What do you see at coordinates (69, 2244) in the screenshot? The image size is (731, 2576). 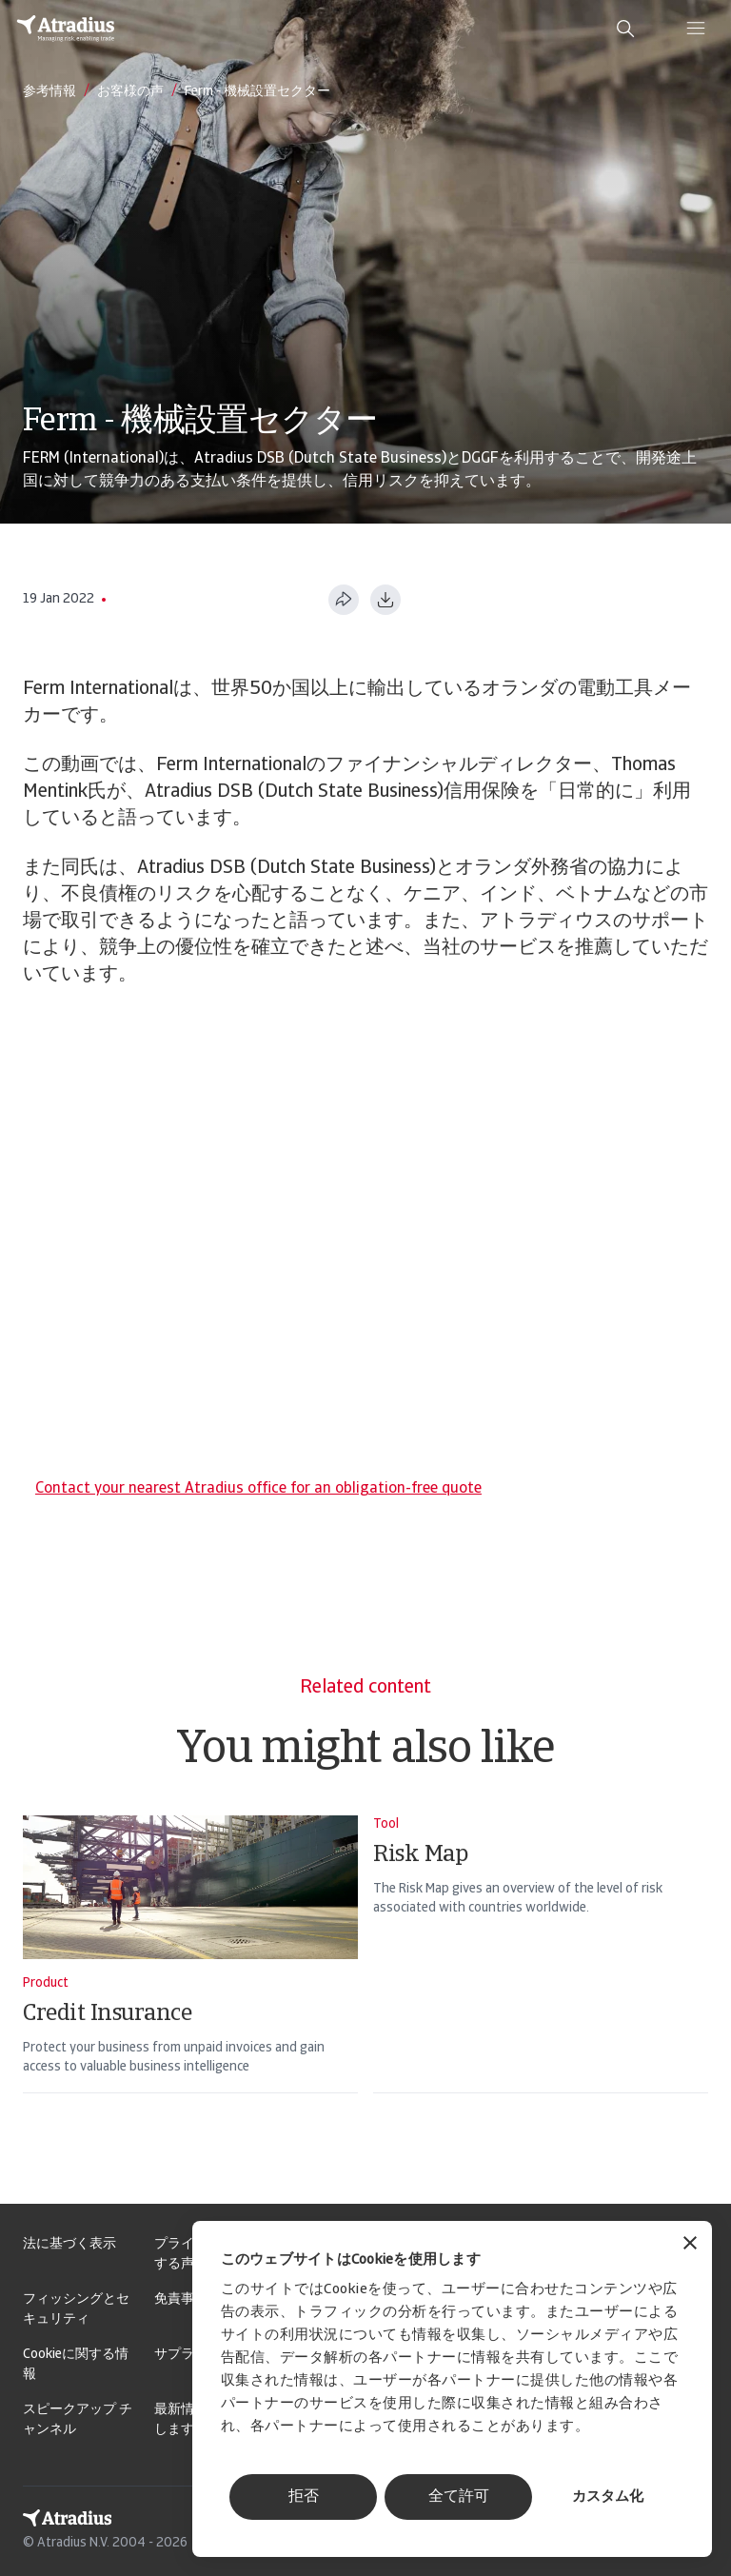 I see `法に基づく表示` at bounding box center [69, 2244].